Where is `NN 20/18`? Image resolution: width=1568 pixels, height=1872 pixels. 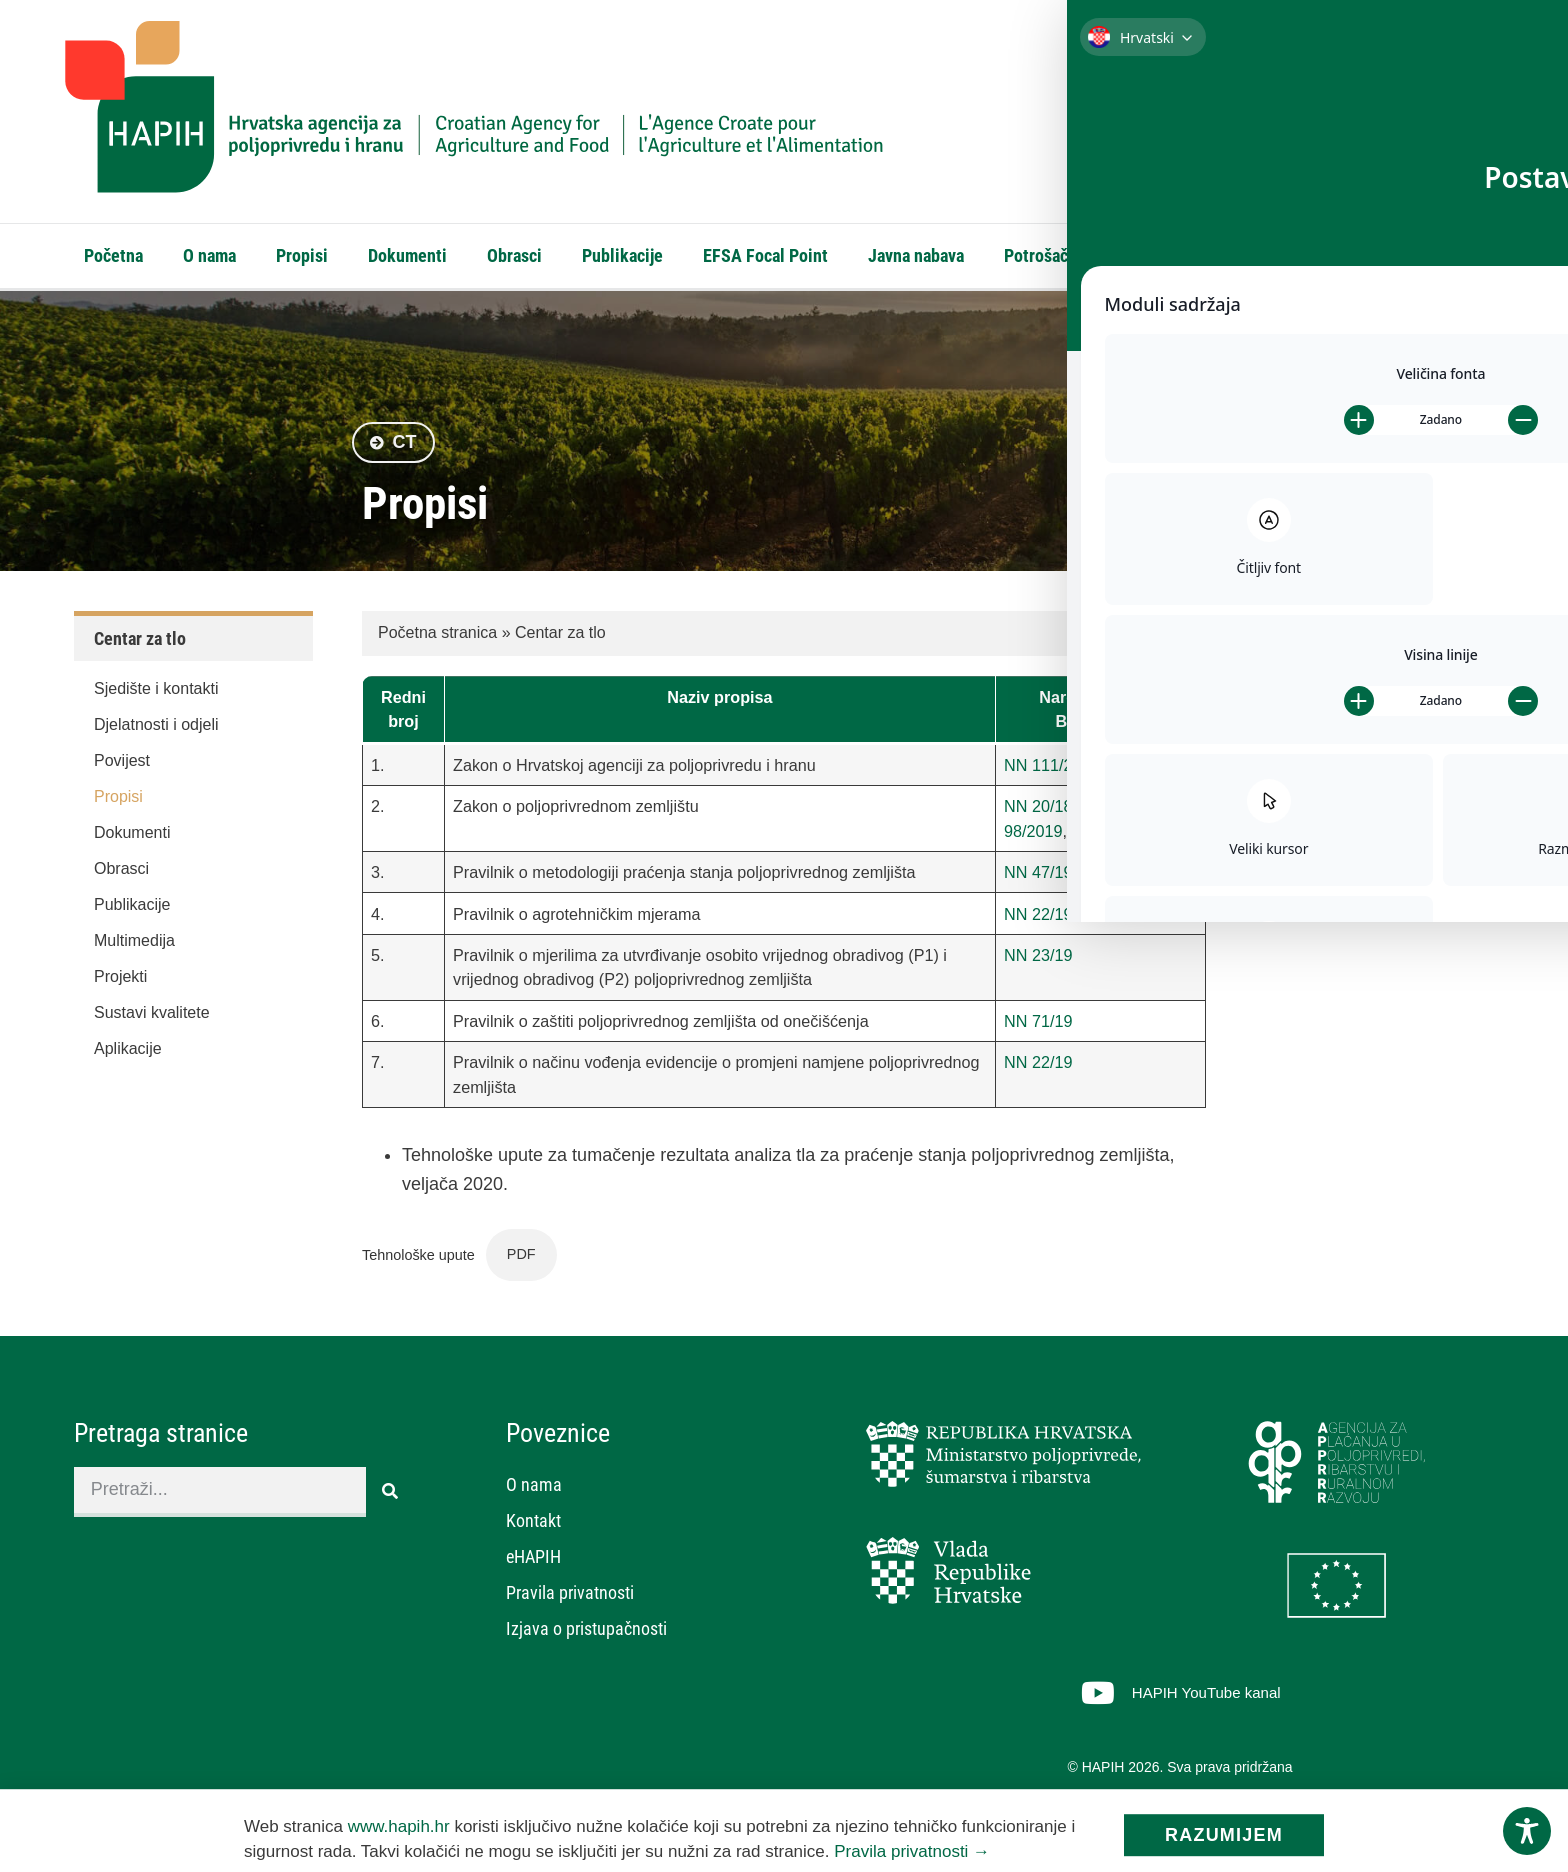 NN 20/18 is located at coordinates (1038, 811).